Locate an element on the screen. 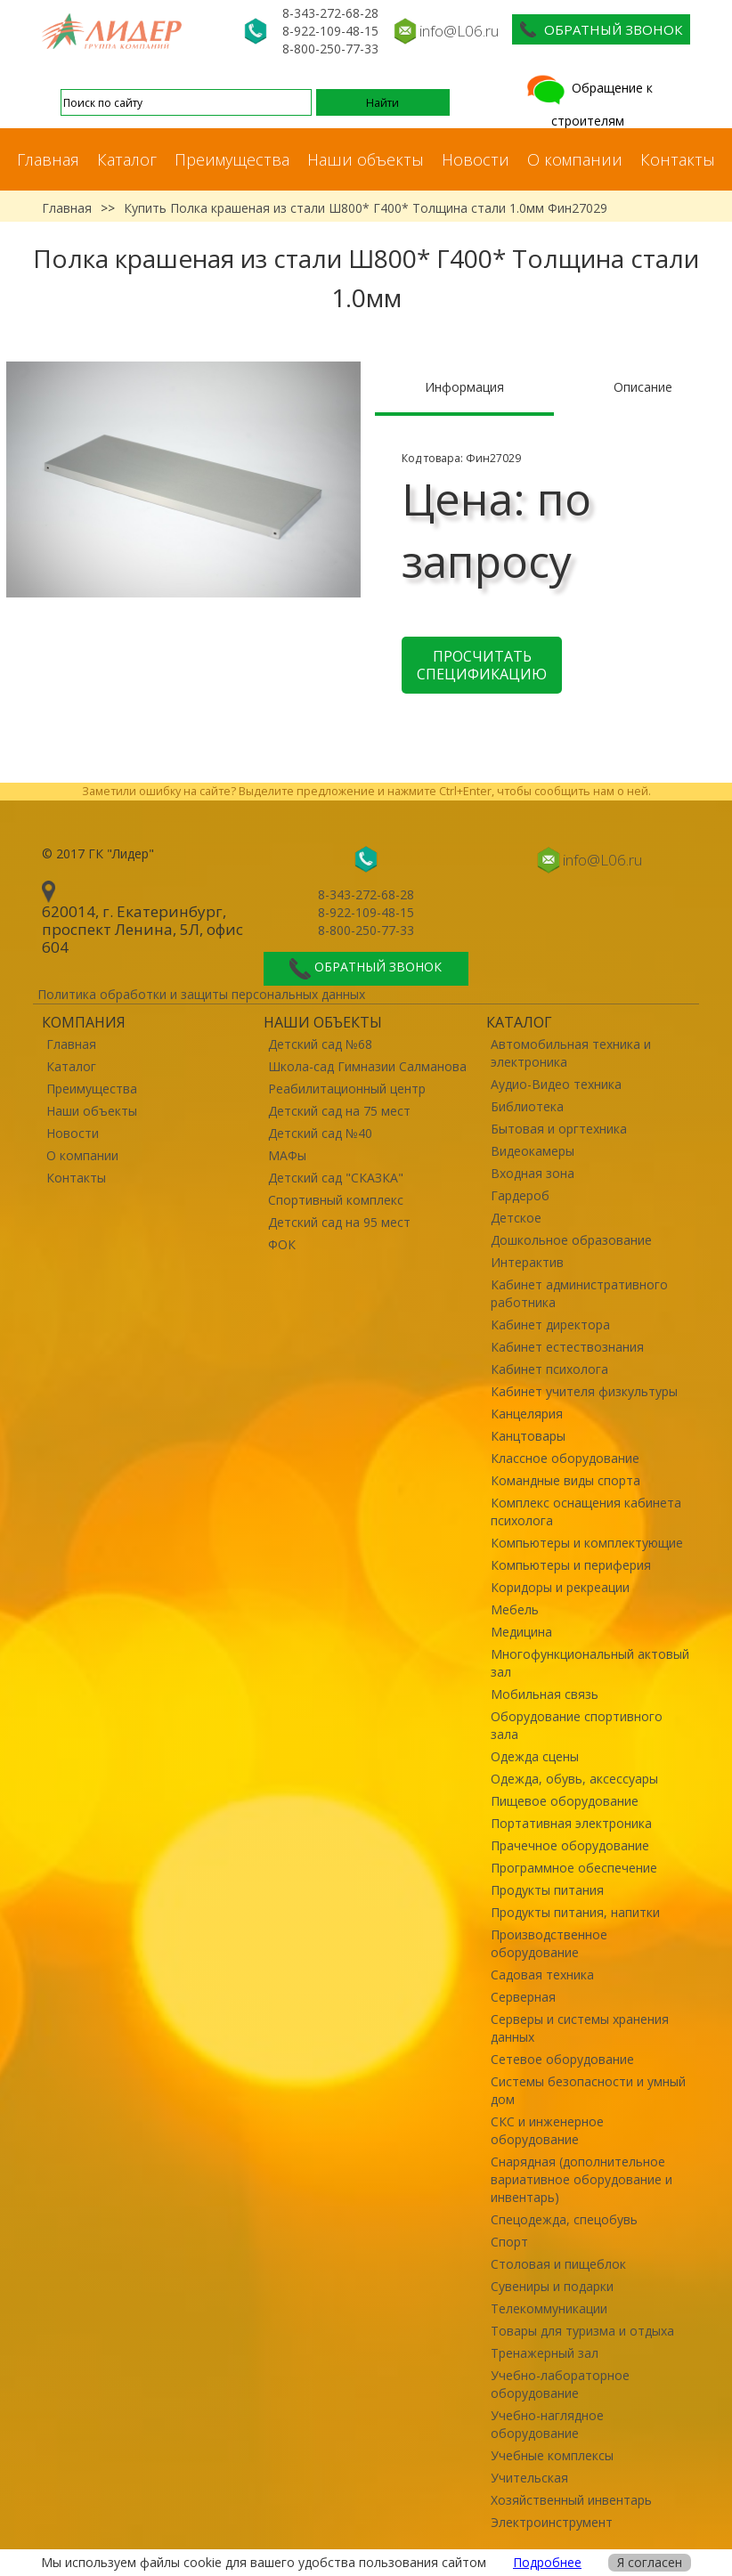 This screenshot has width=732, height=2576. Программное обеспечение is located at coordinates (574, 1867).